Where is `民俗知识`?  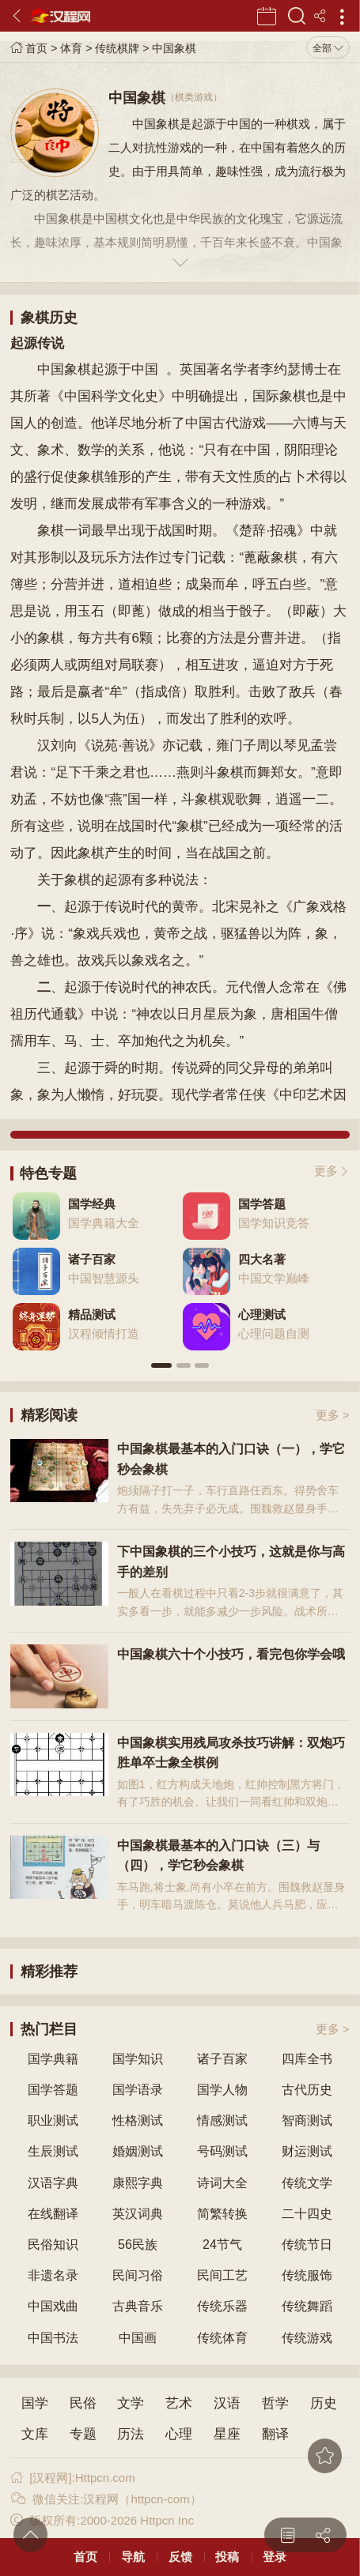
民俗知识 is located at coordinates (53, 2244).